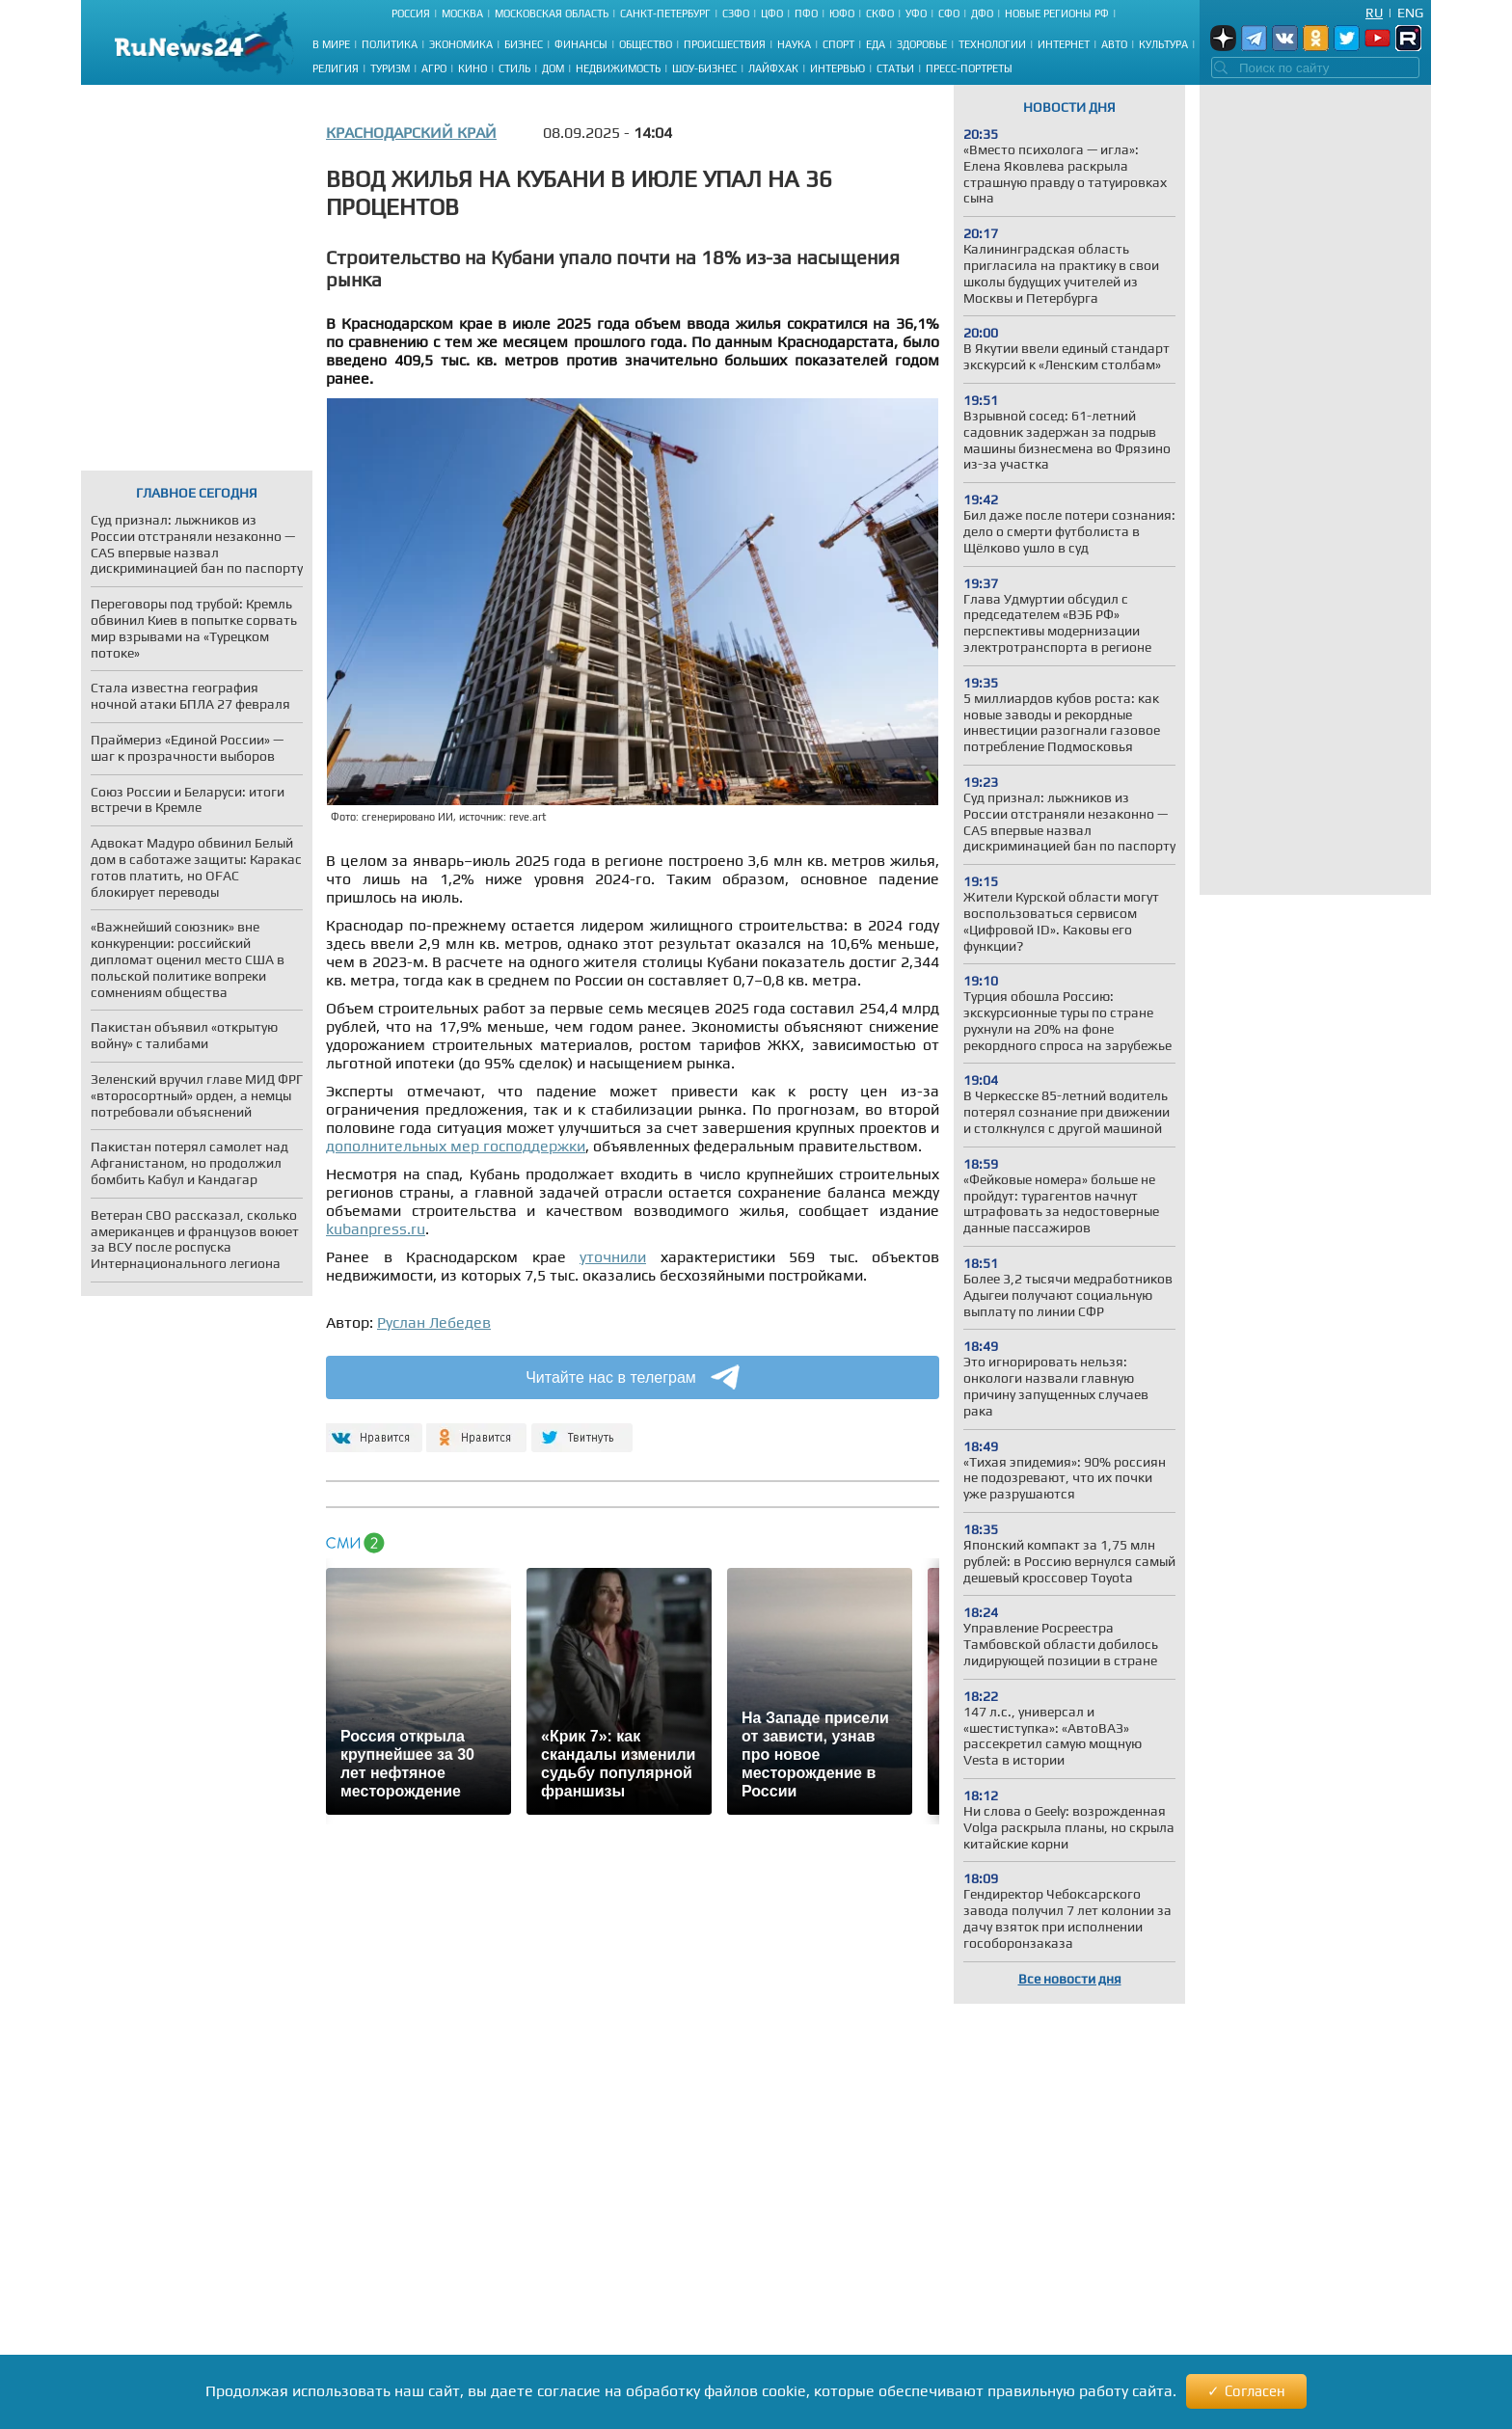 The width and height of the screenshot is (1512, 2429). Describe the element at coordinates (390, 68) in the screenshot. I see `Туризм` at that location.